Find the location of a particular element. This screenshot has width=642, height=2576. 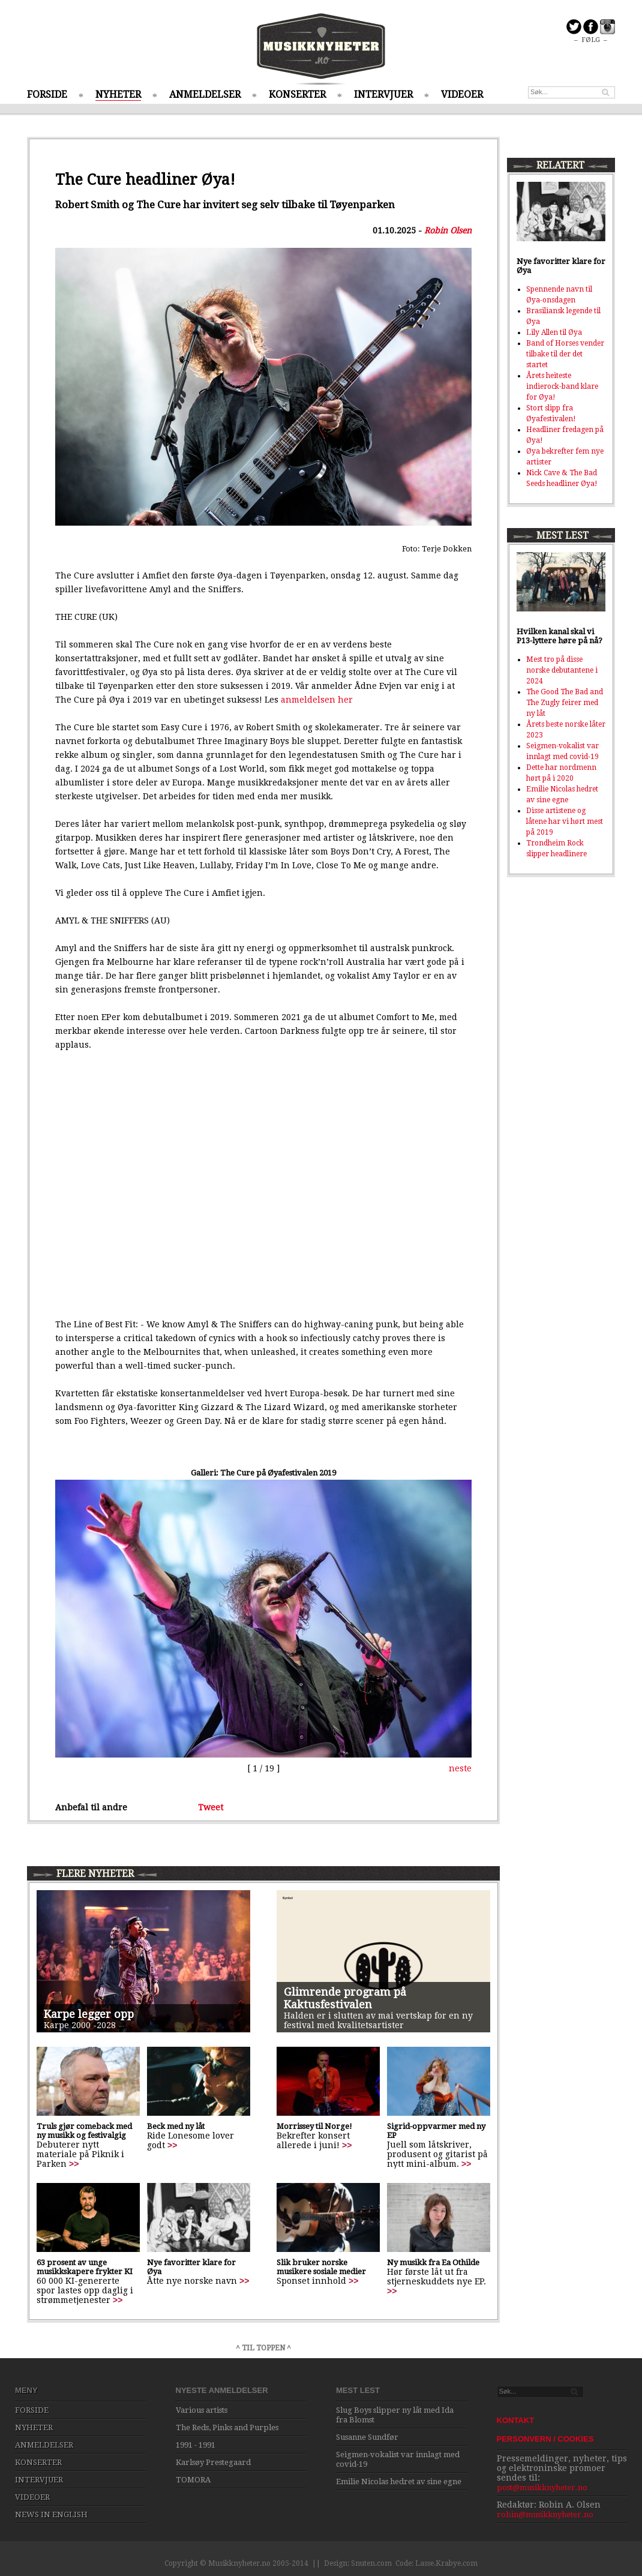

robin@musikknyheter.no is located at coordinates (545, 2514).